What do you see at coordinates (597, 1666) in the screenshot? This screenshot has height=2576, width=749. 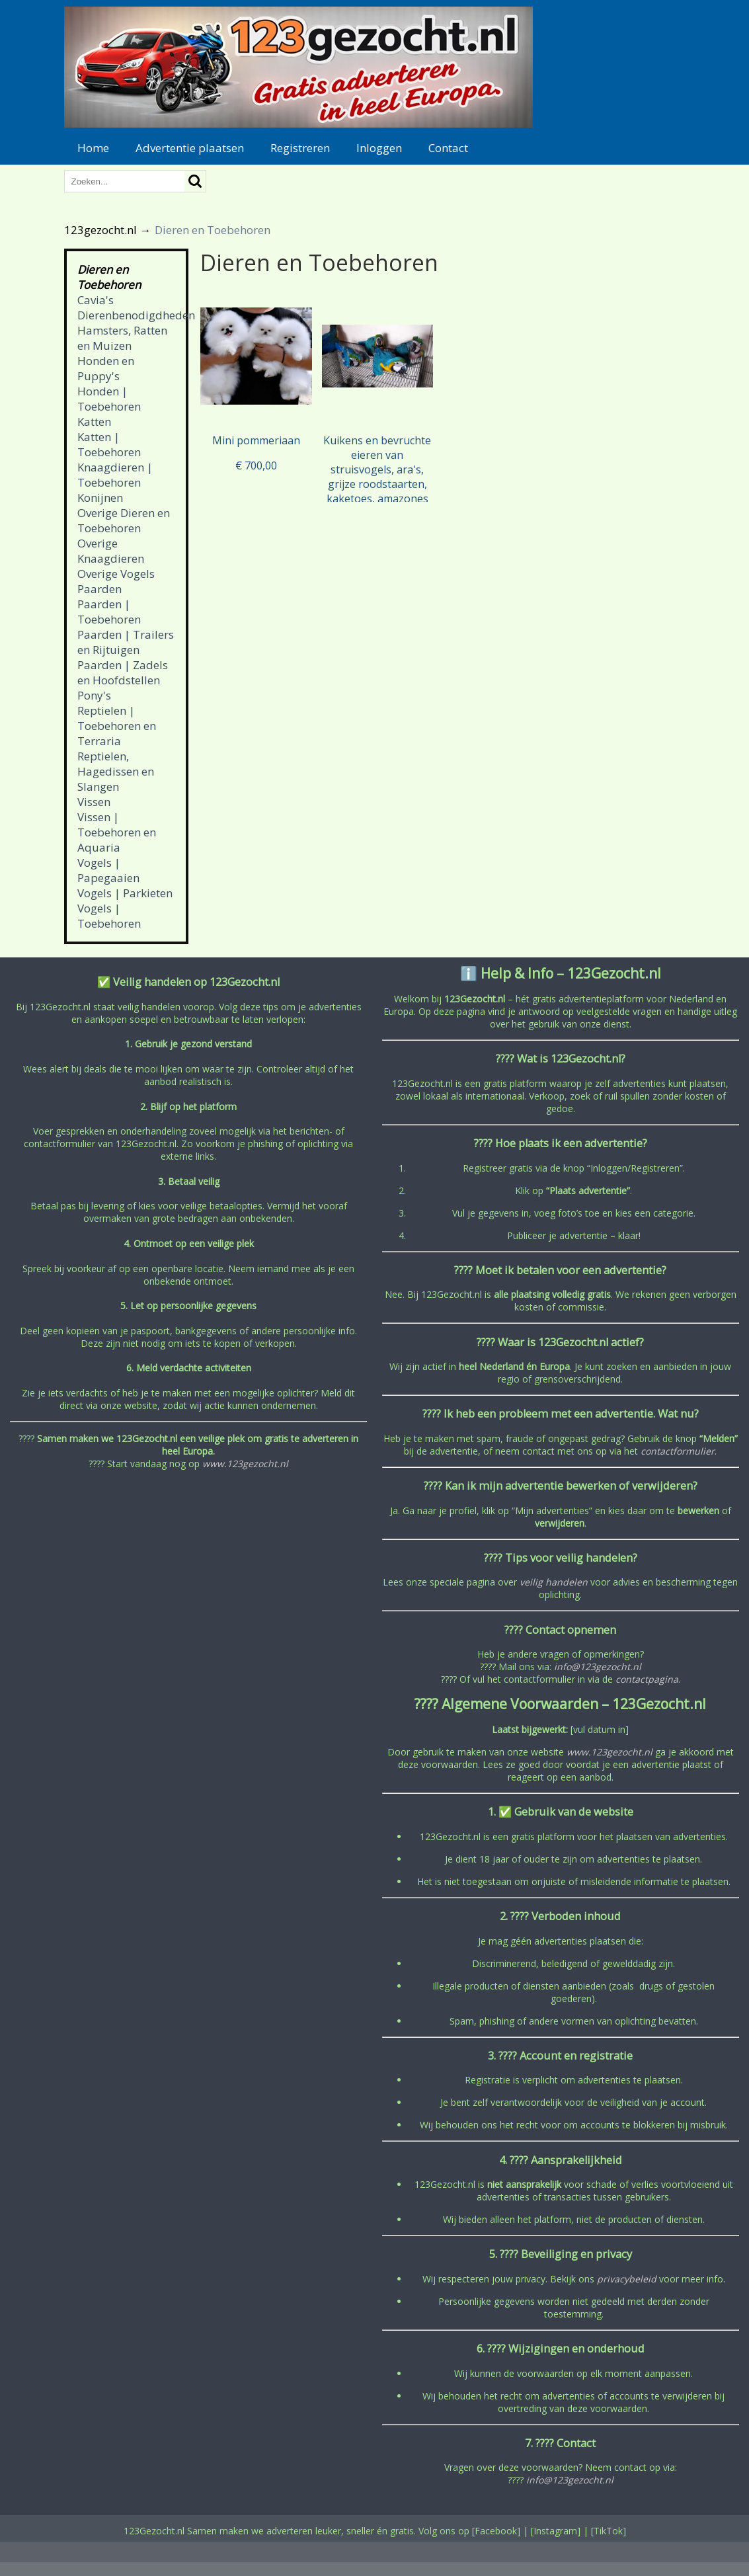 I see `info@123gezocht.nl` at bounding box center [597, 1666].